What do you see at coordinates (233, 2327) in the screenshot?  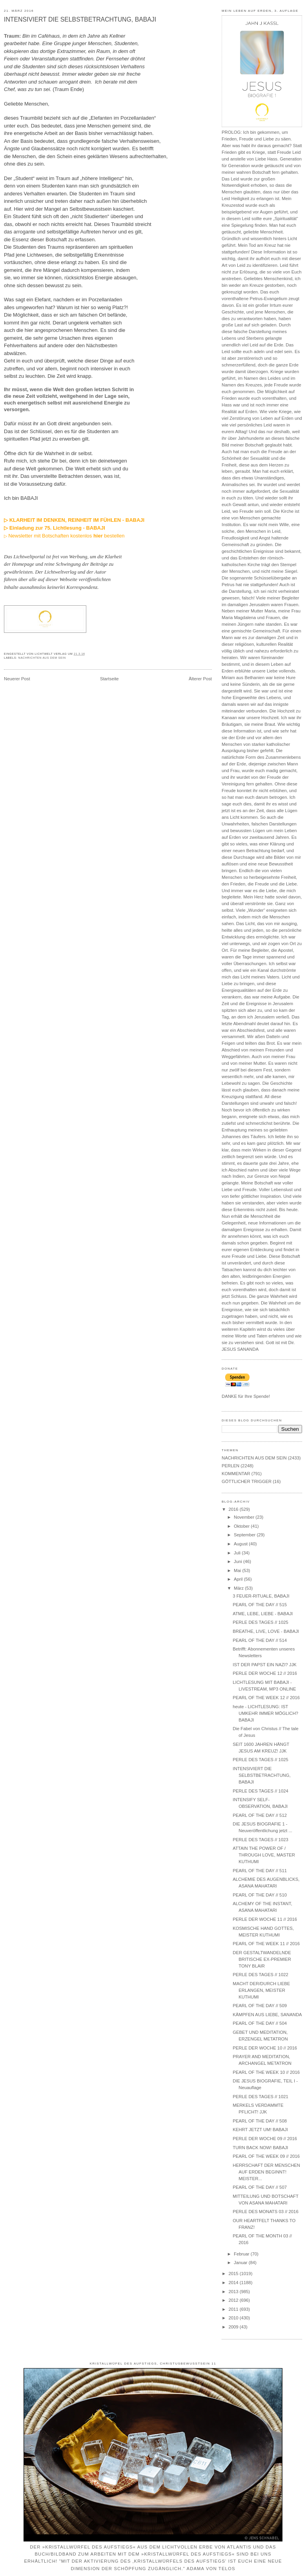 I see `2009` at bounding box center [233, 2327].